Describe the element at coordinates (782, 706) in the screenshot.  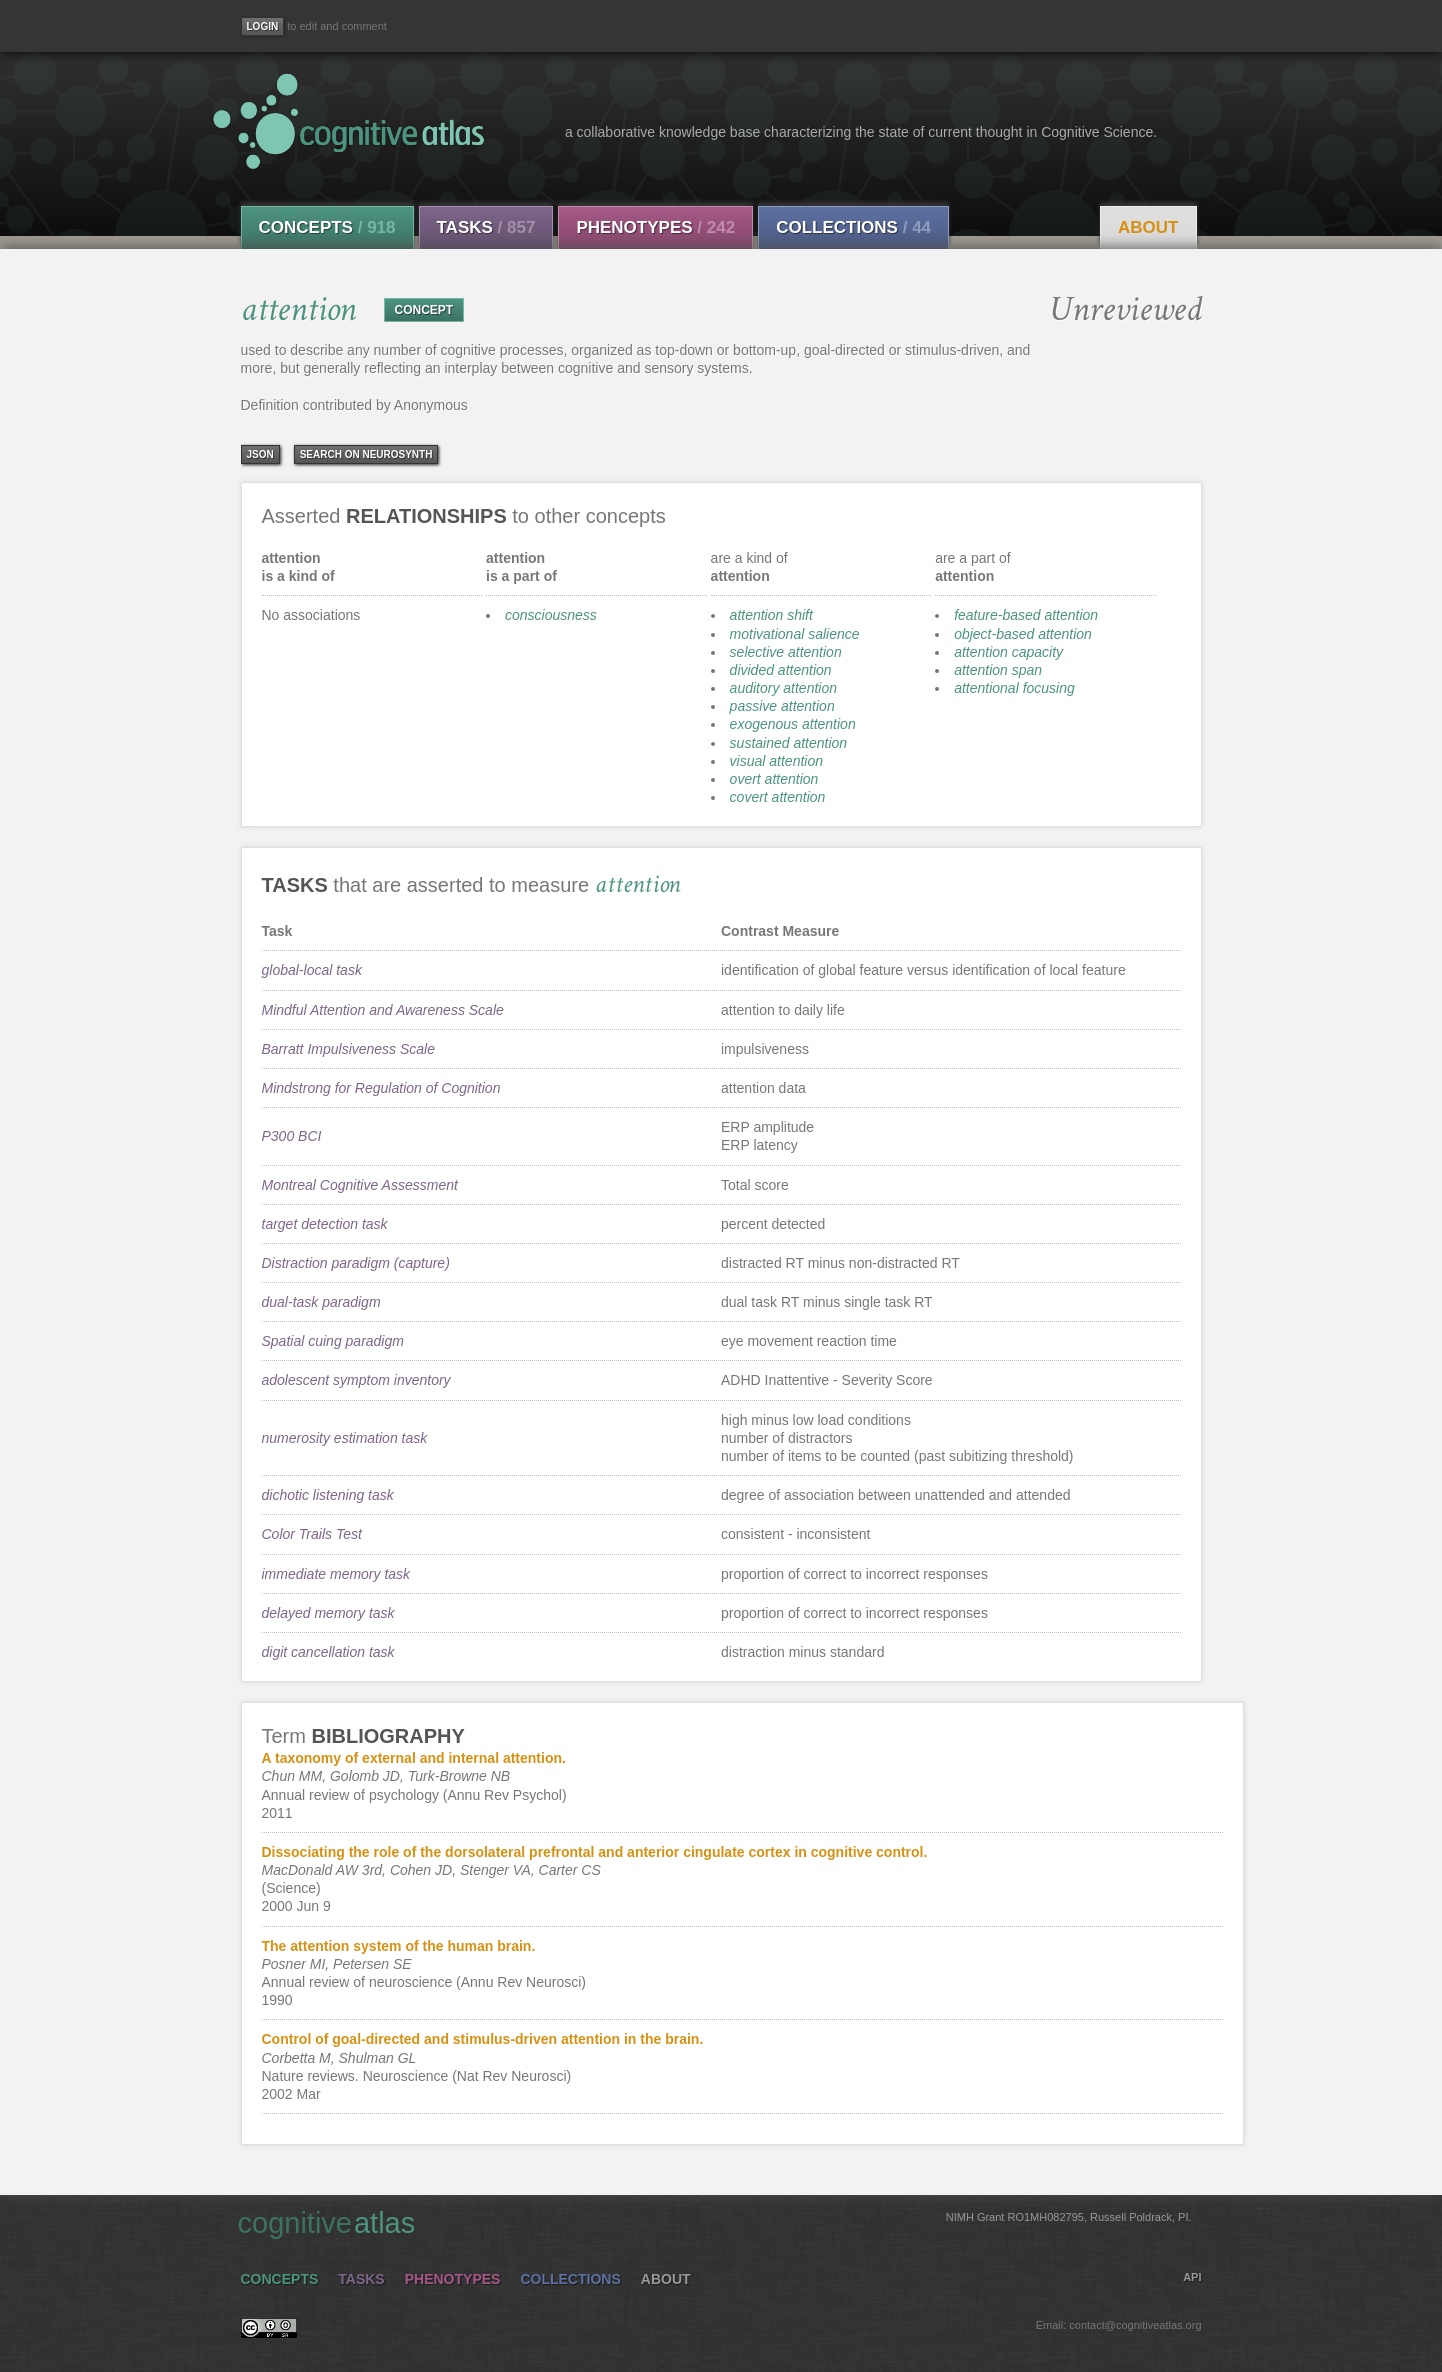
I see `passive attention` at that location.